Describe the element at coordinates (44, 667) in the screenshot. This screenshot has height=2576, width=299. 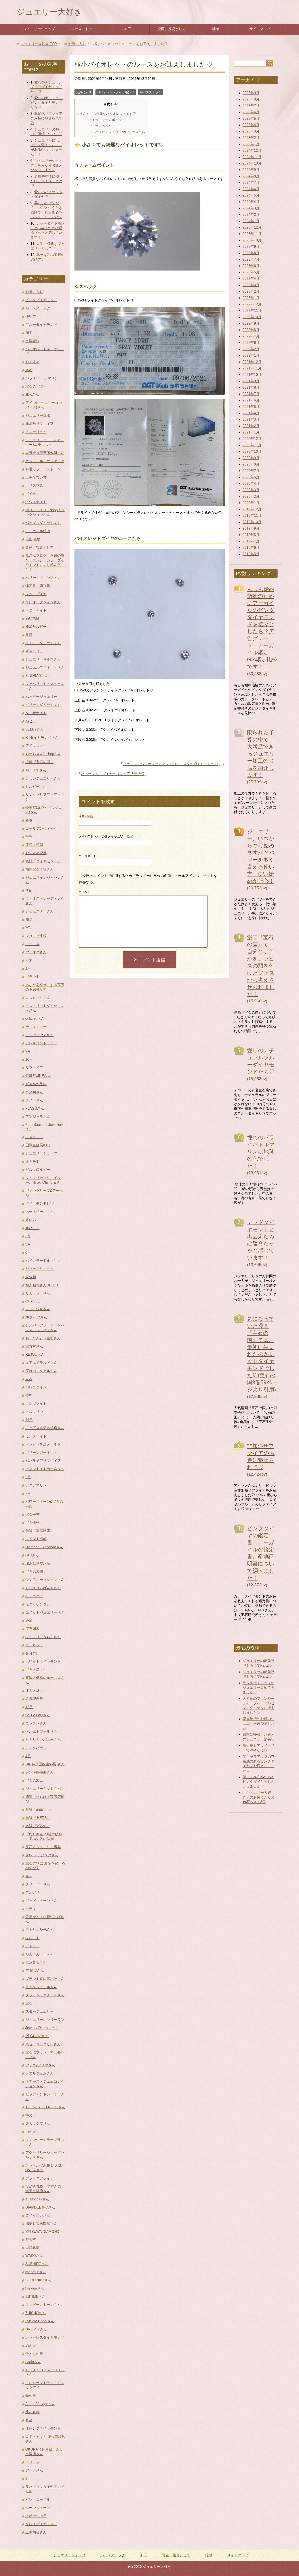
I see `ジュエルプラネットさん` at that location.